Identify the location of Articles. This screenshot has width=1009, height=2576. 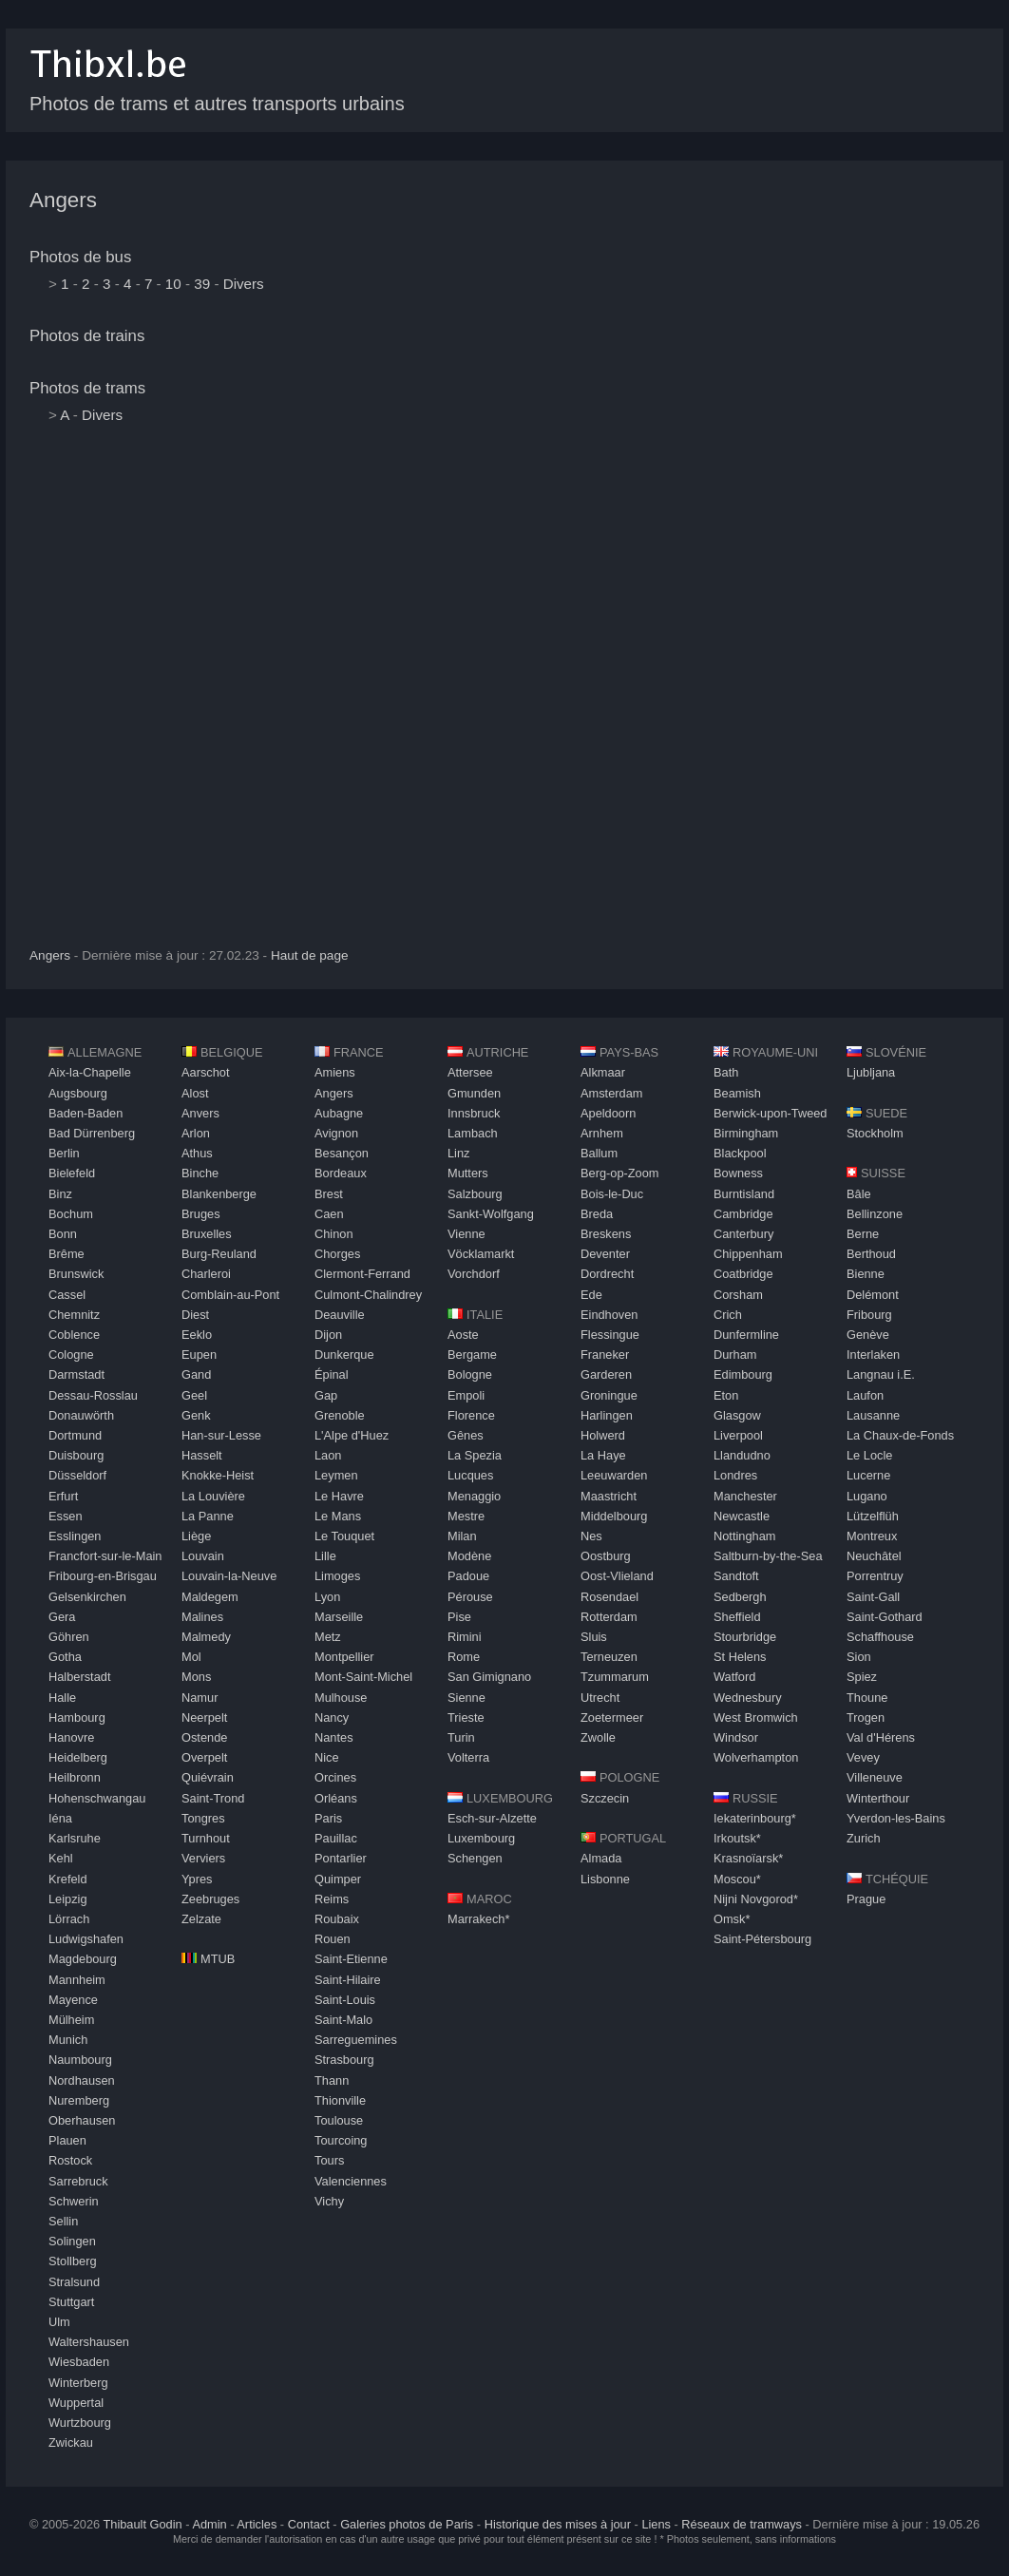
(256, 2524).